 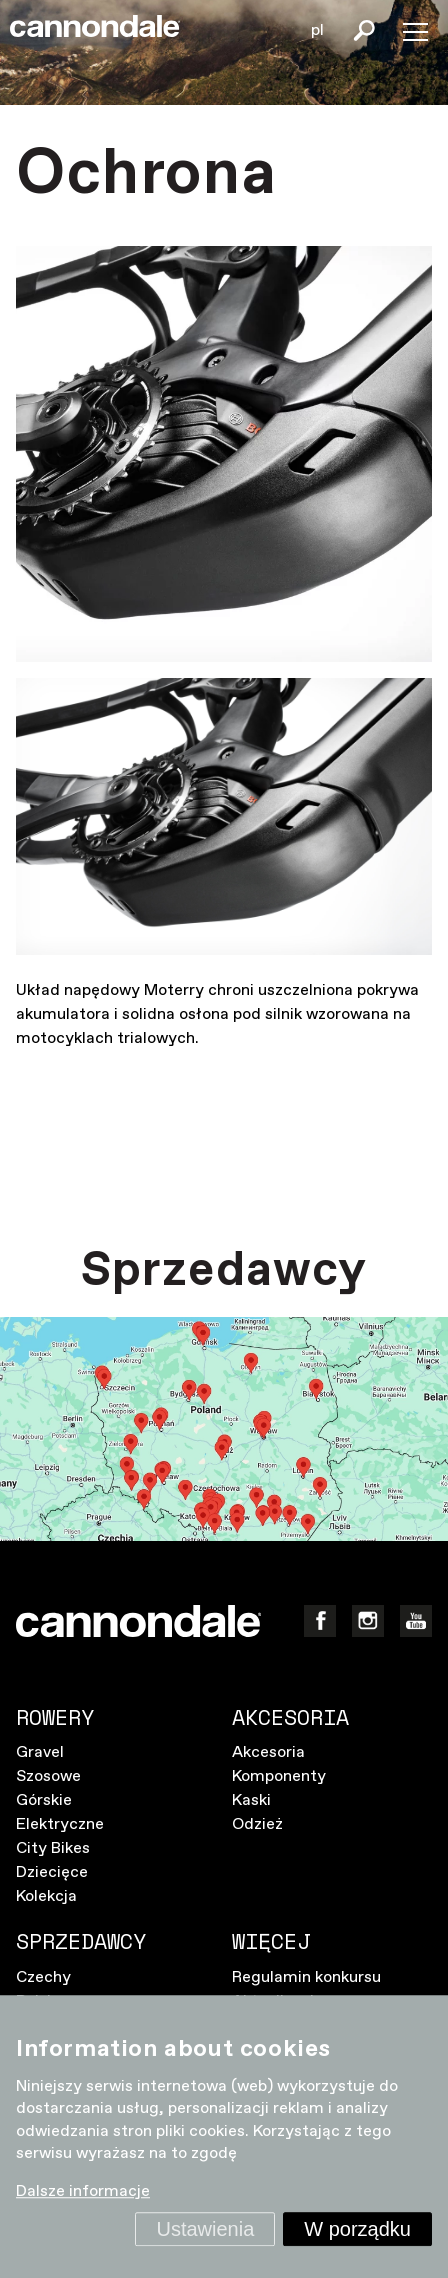 What do you see at coordinates (44, 1800) in the screenshot?
I see `Górskie` at bounding box center [44, 1800].